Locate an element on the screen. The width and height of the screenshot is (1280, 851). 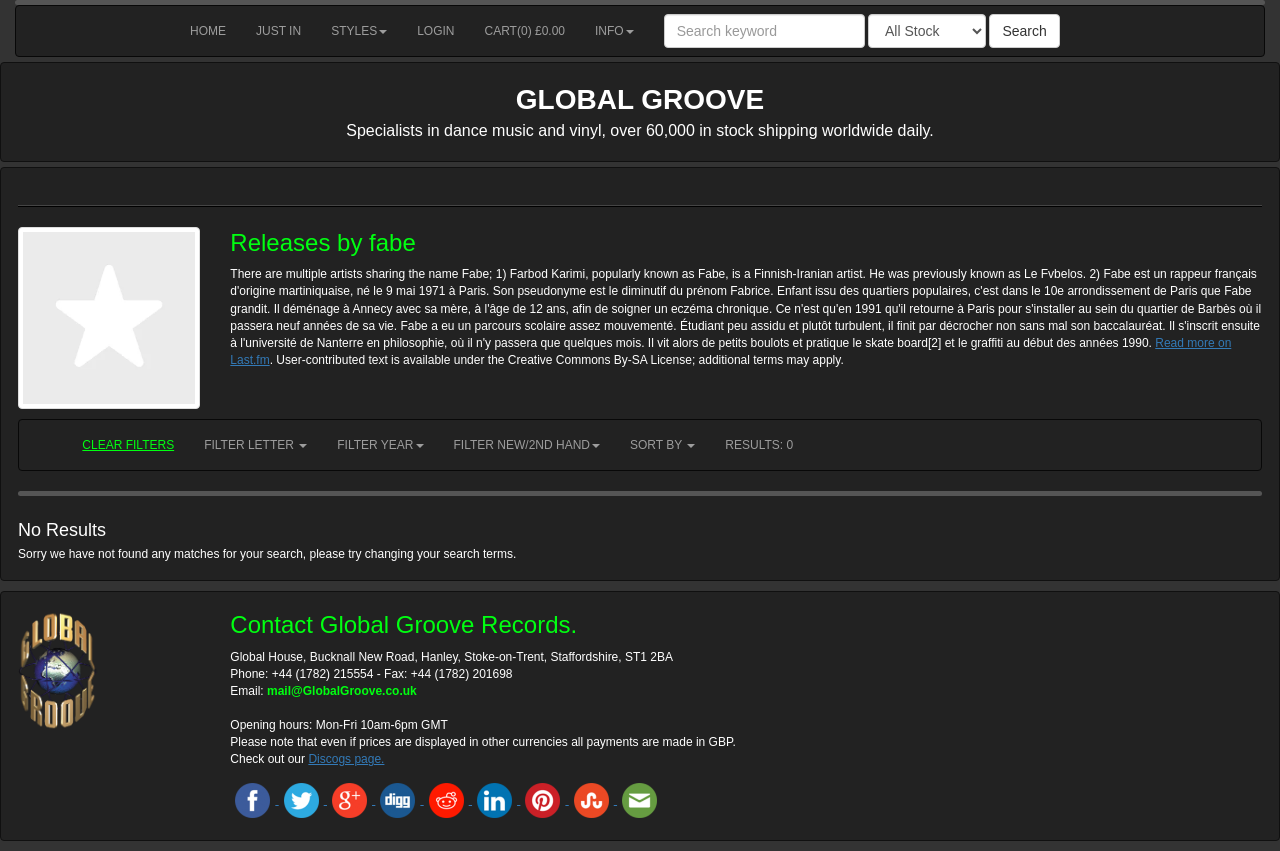
Just in is located at coordinates (278, 31).